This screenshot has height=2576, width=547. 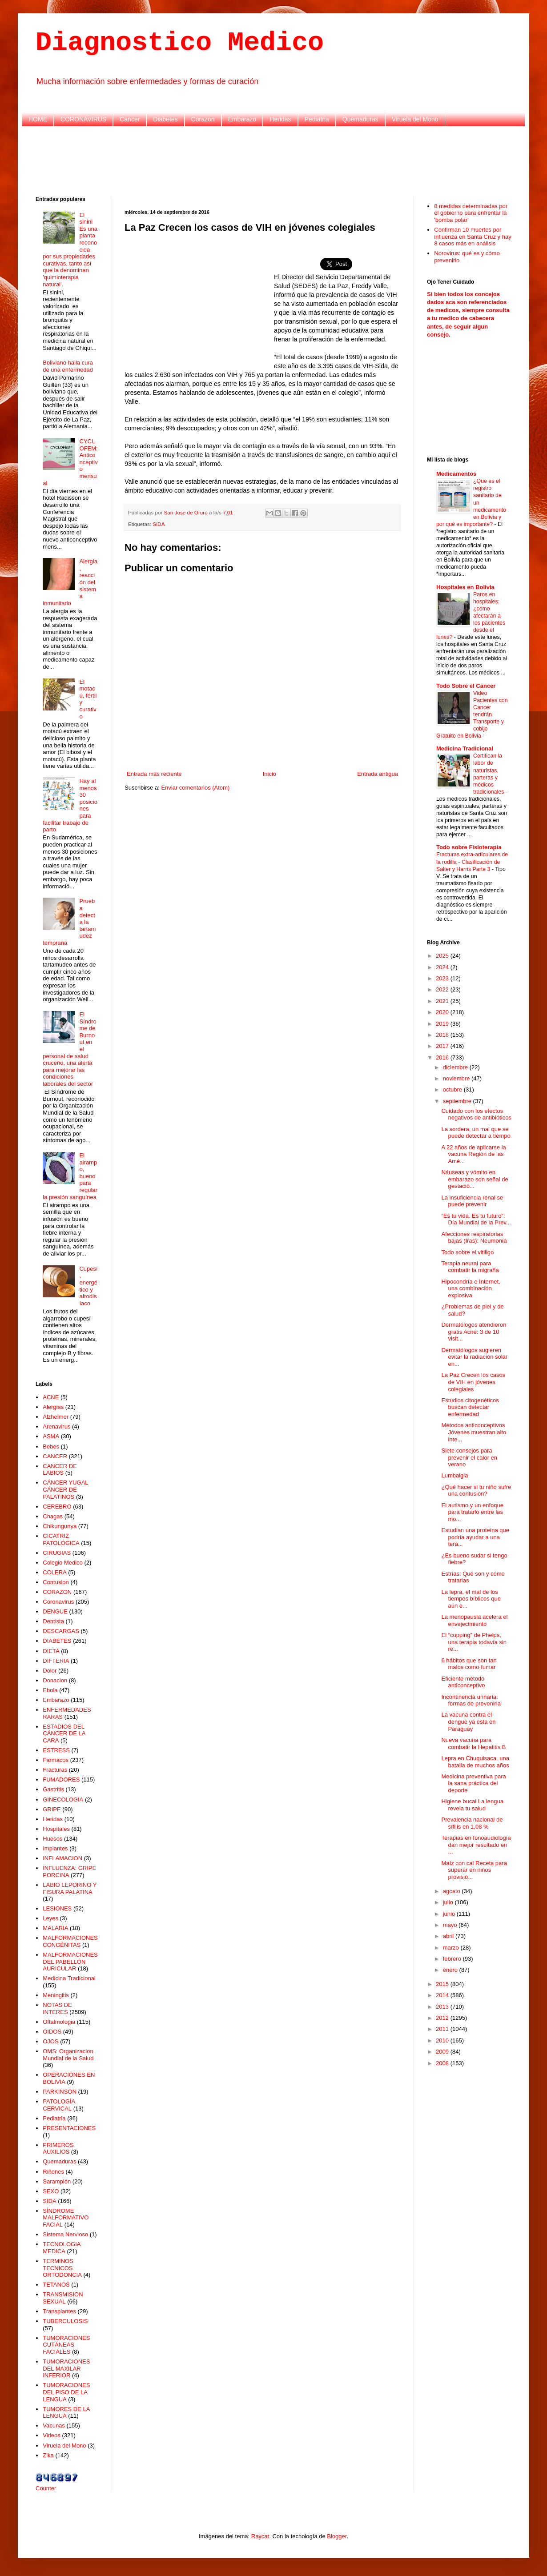 I want to click on DIABETES, so click(x=57, y=1640).